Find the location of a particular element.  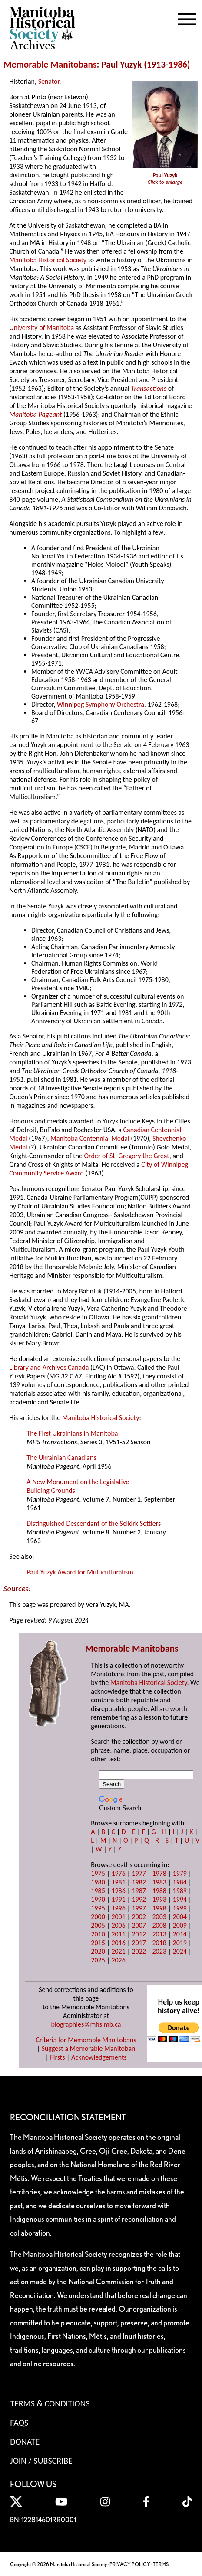

2000 is located at coordinates (98, 1917).